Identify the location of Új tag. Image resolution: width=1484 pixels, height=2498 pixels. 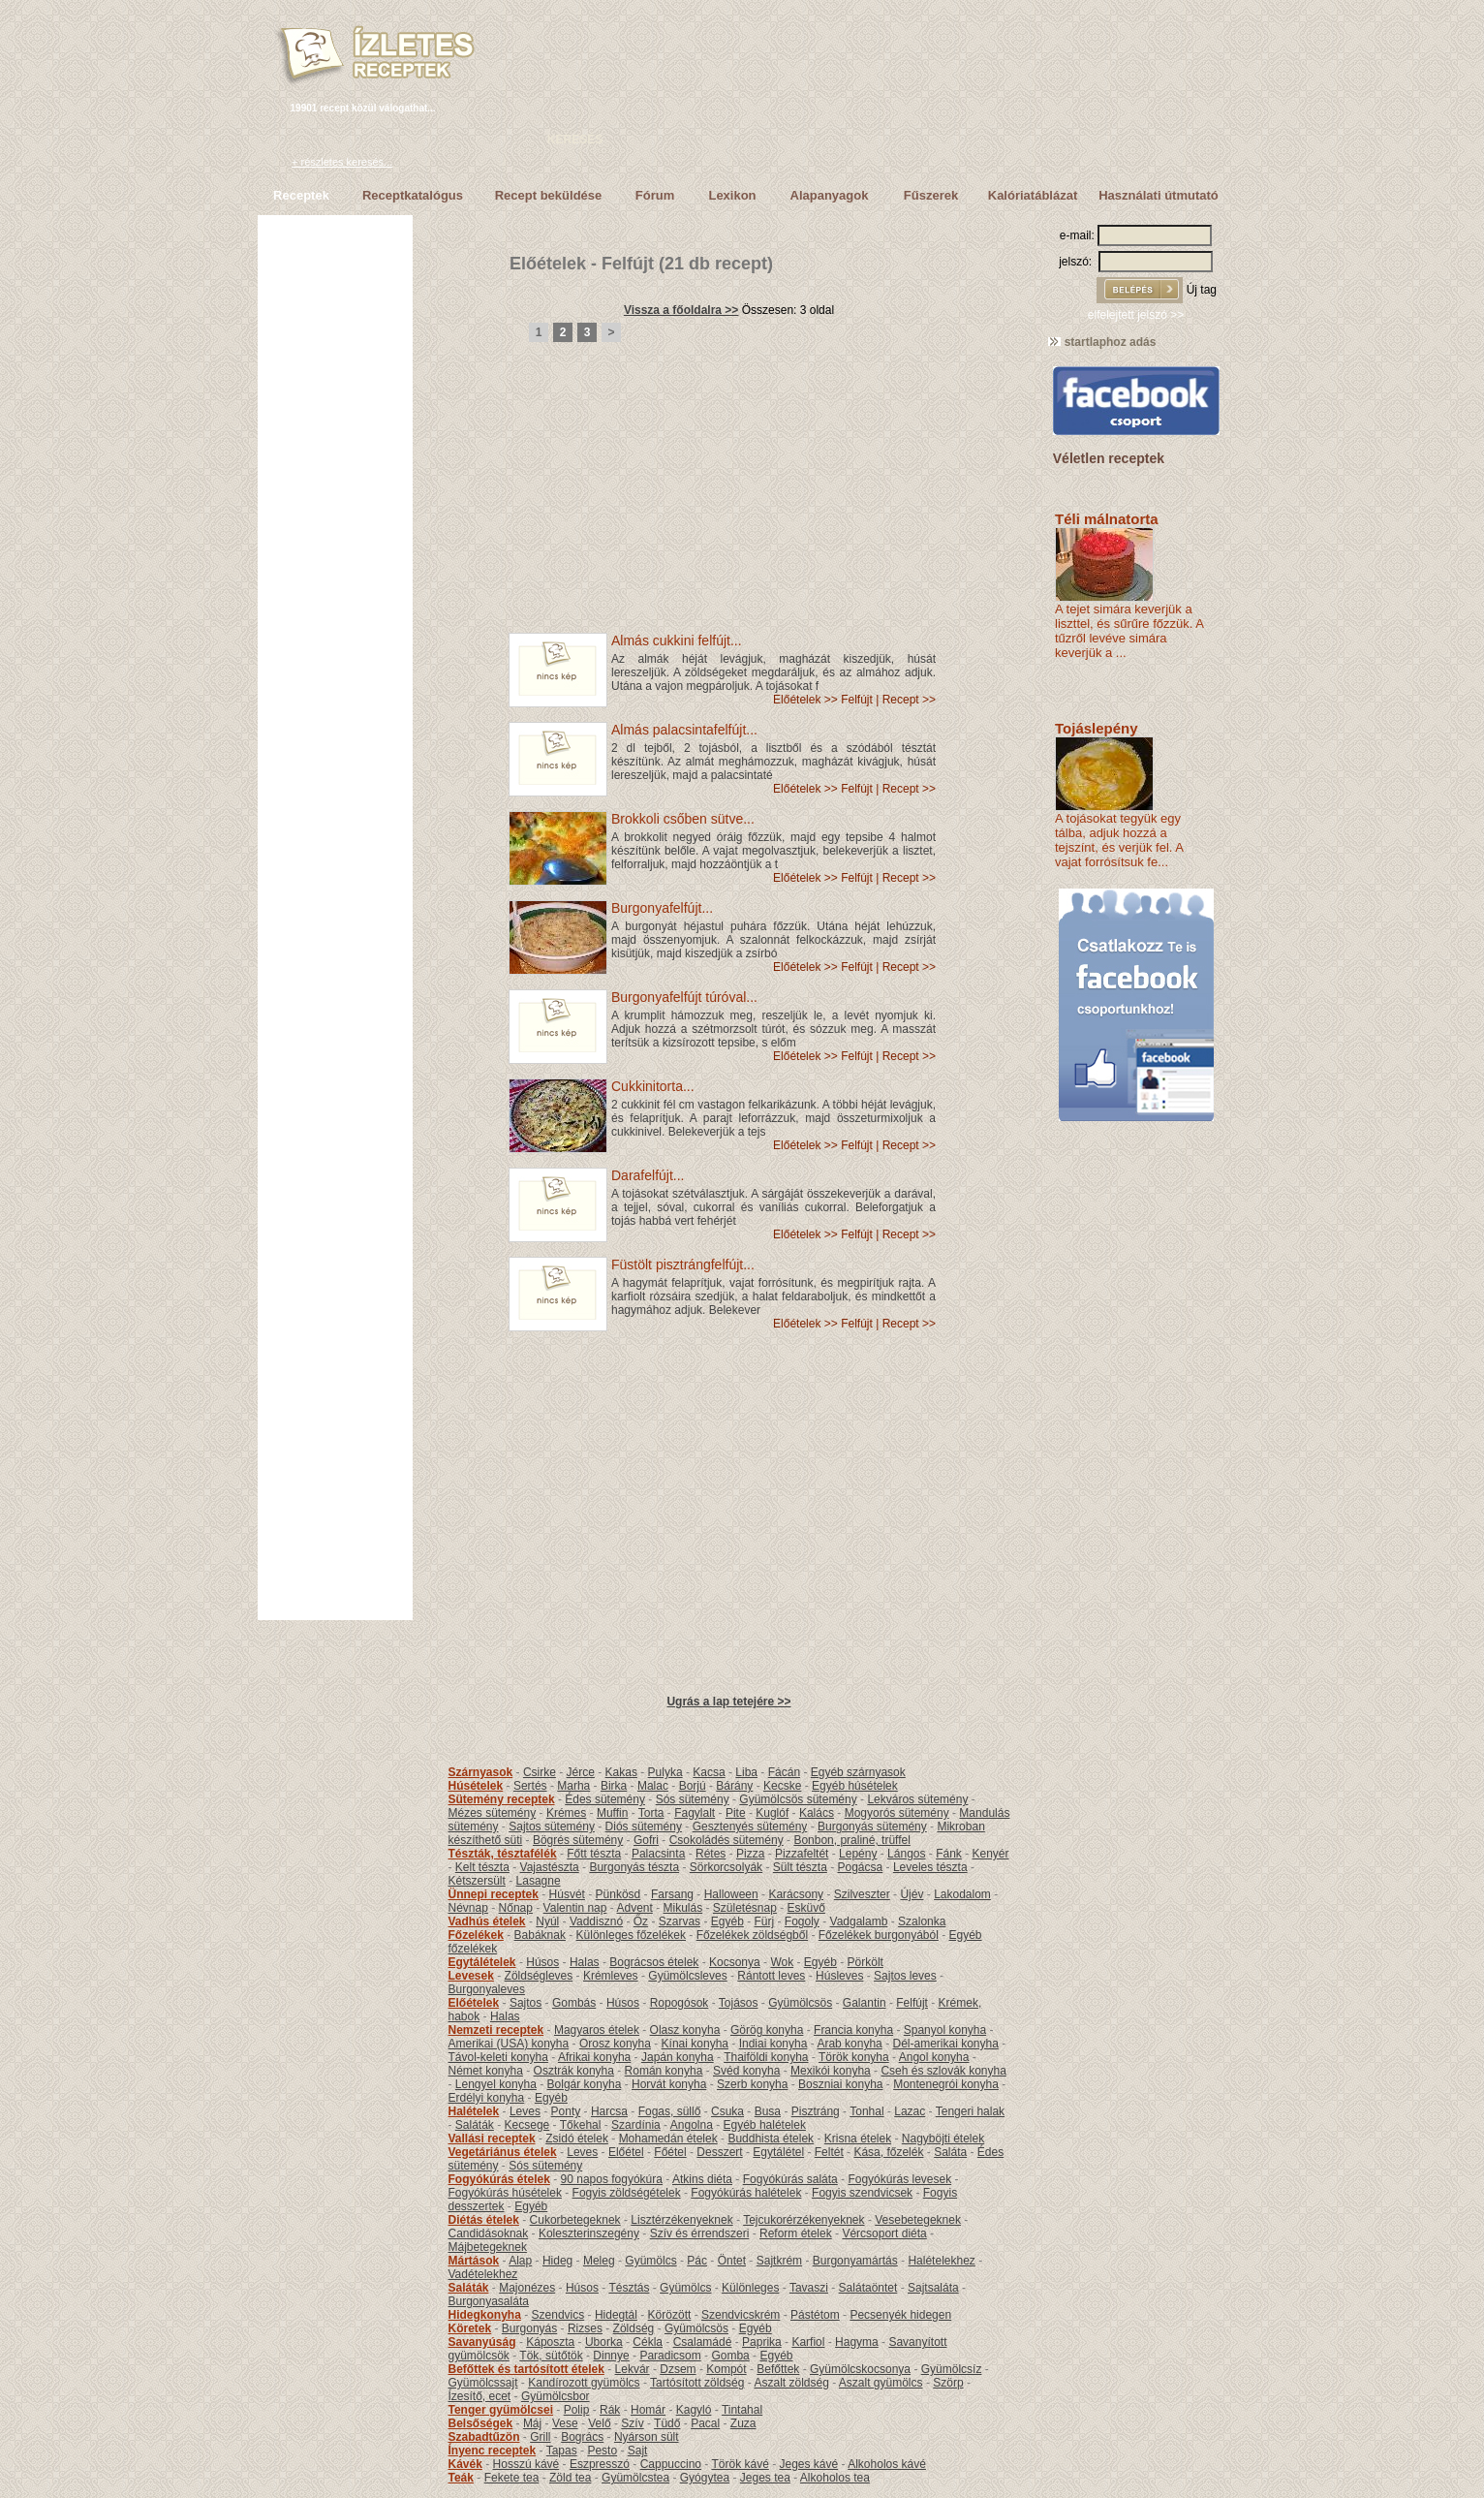
(1202, 290).